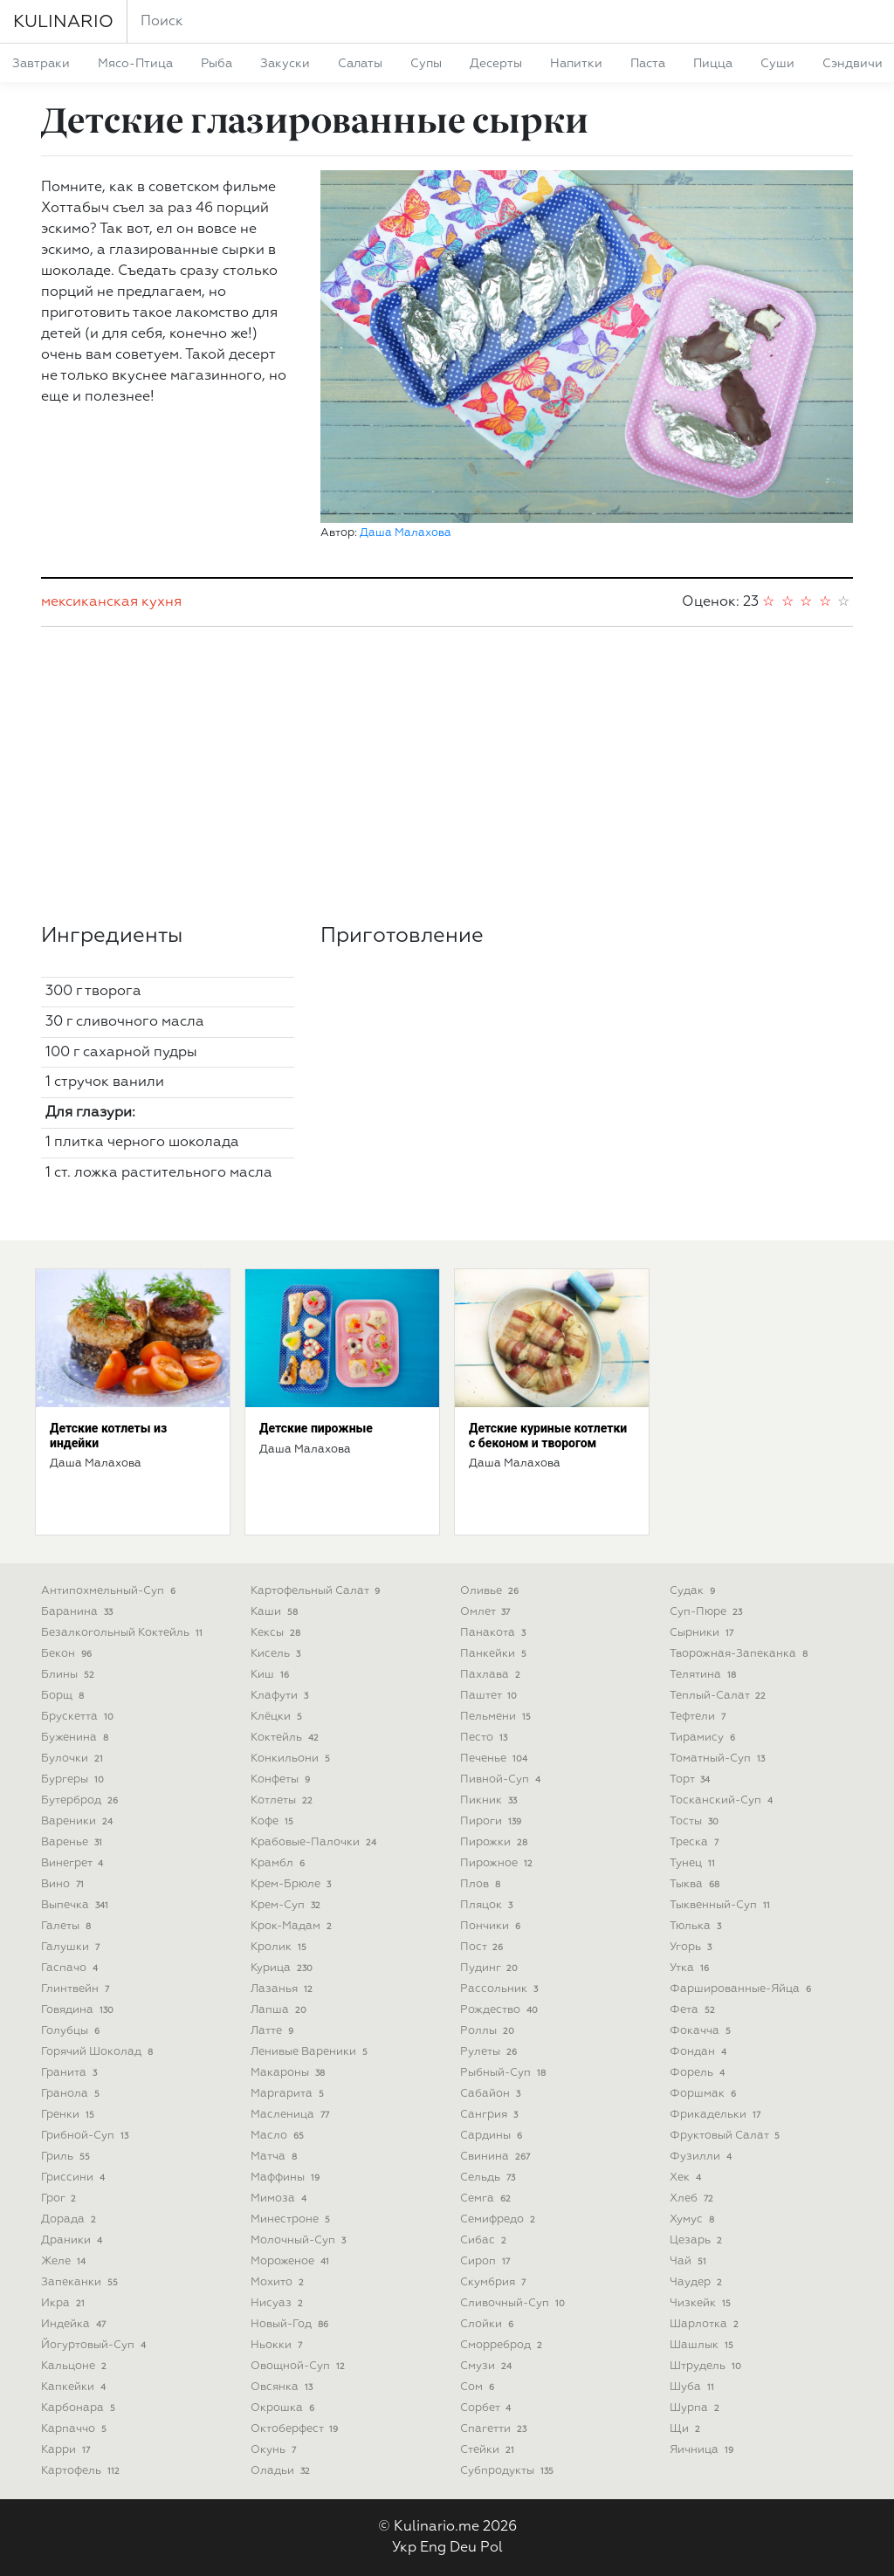  I want to click on пляцок, so click(488, 1905).